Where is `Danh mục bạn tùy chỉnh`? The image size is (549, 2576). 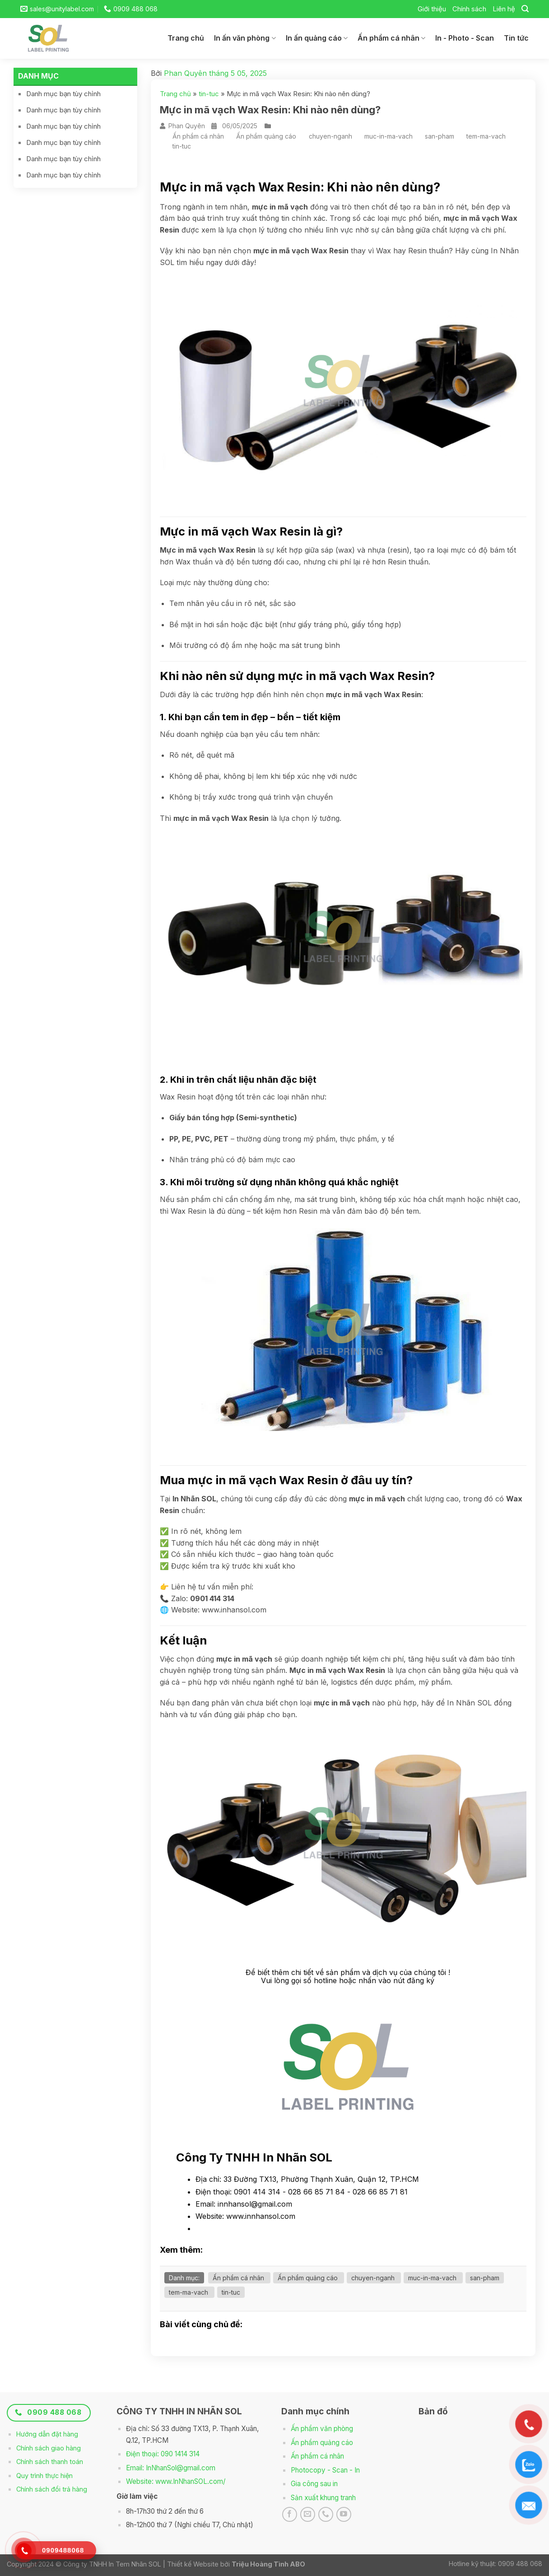 Danh mục bạn tùy chỉnh is located at coordinates (63, 93).